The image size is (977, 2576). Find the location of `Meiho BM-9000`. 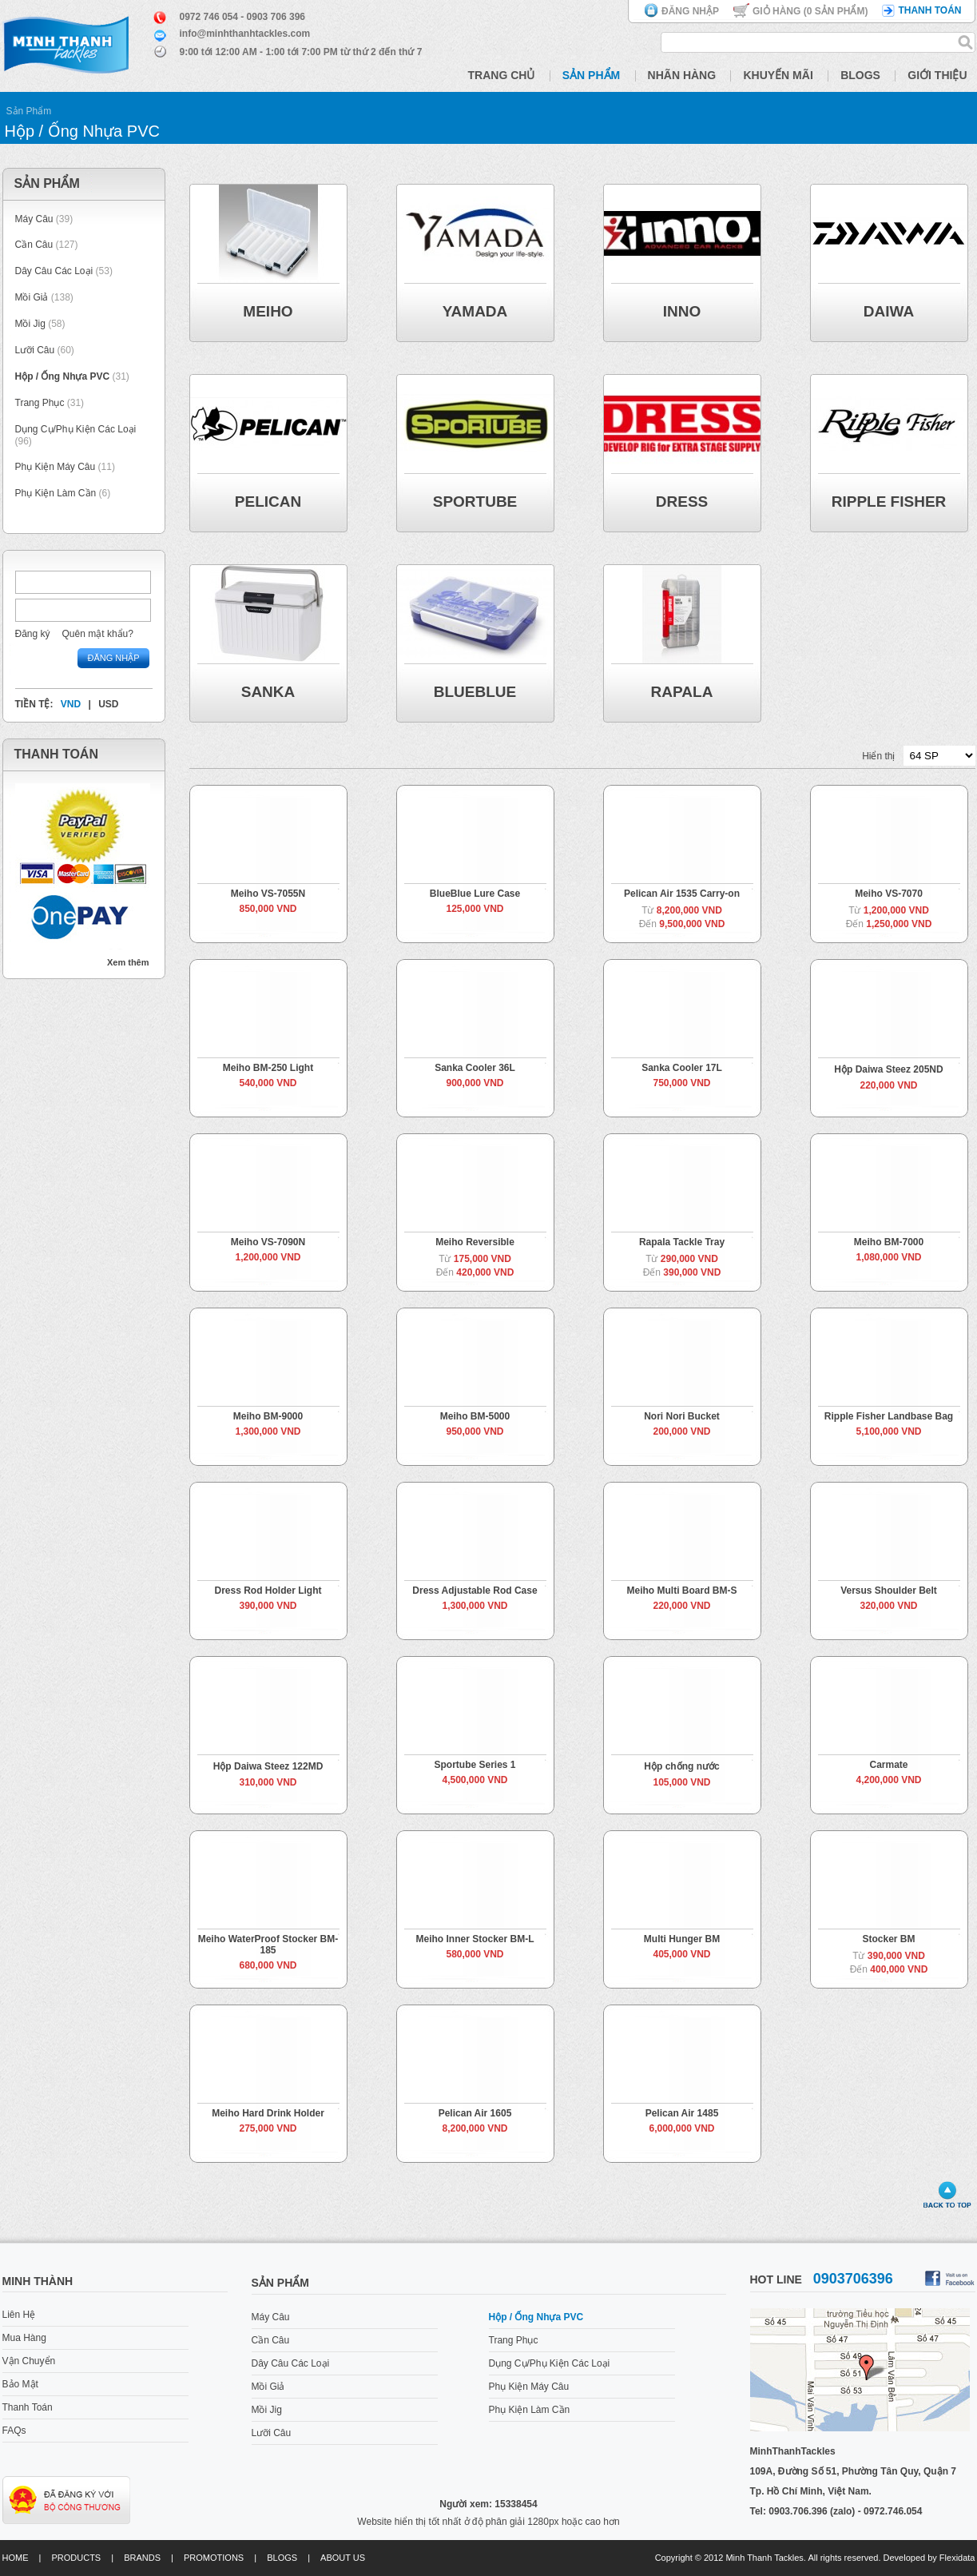

Meiho BM-9000 is located at coordinates (268, 1416).